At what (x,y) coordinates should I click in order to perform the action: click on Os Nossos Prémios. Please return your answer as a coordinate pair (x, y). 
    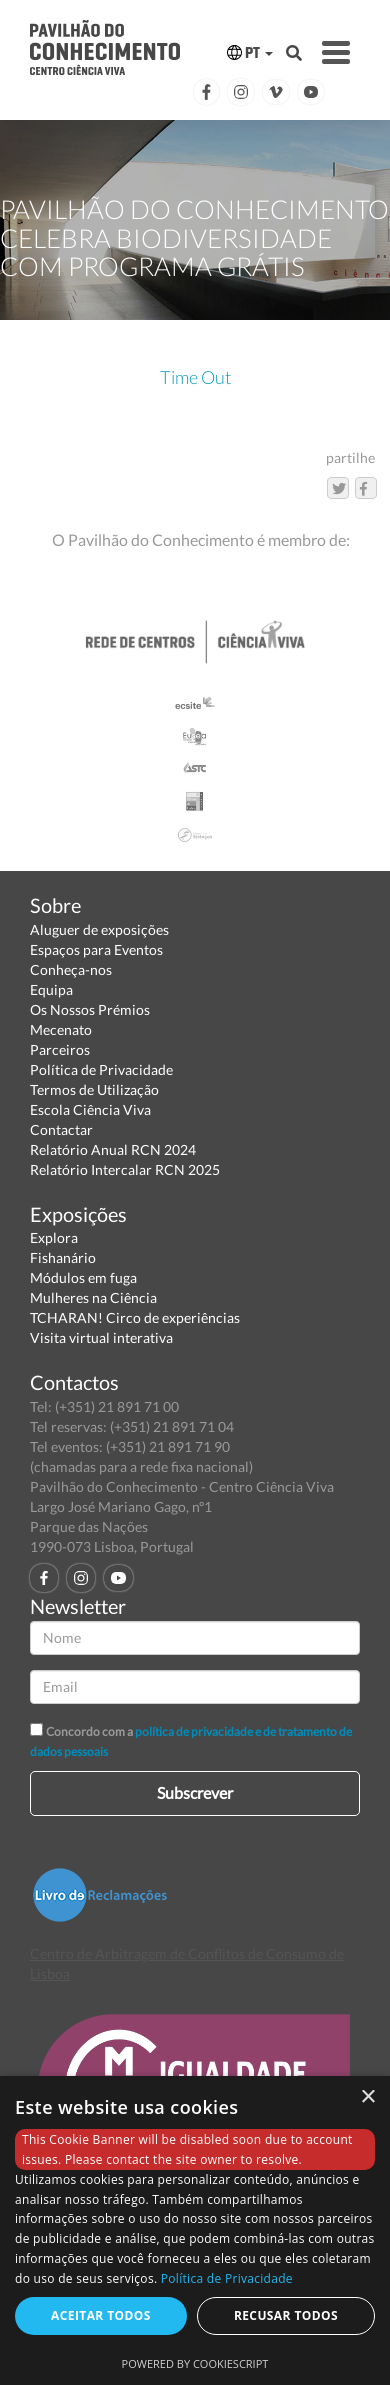
    Looking at the image, I should click on (90, 1009).